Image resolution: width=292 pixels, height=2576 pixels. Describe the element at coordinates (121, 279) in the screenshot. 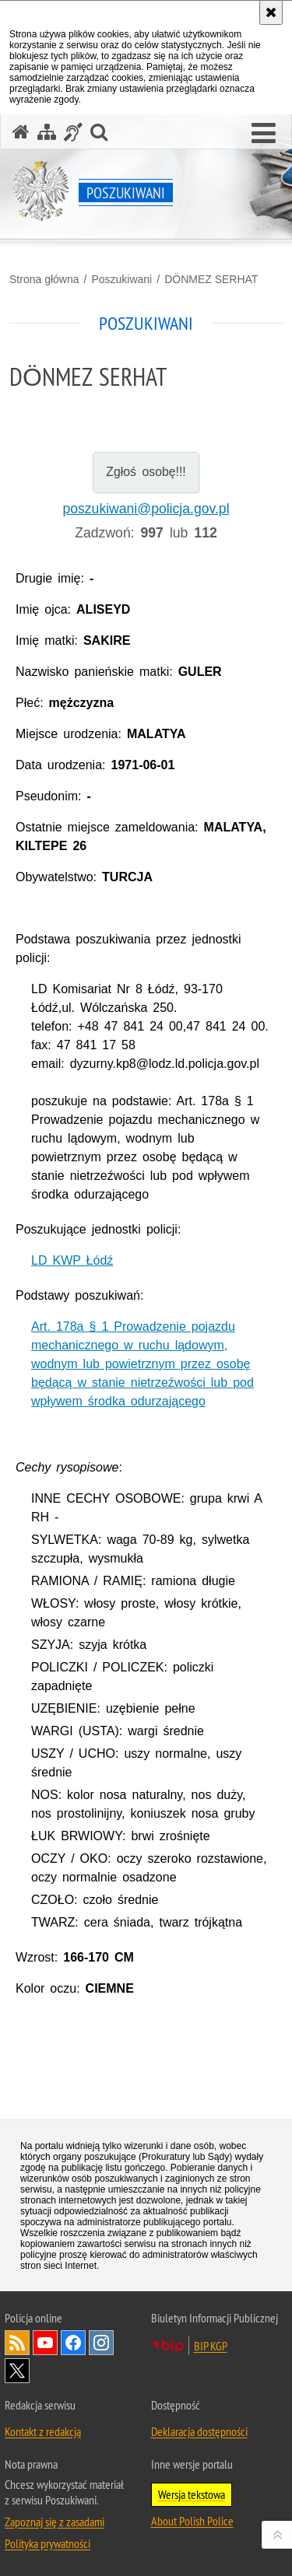

I see `Poszukiwani` at that location.